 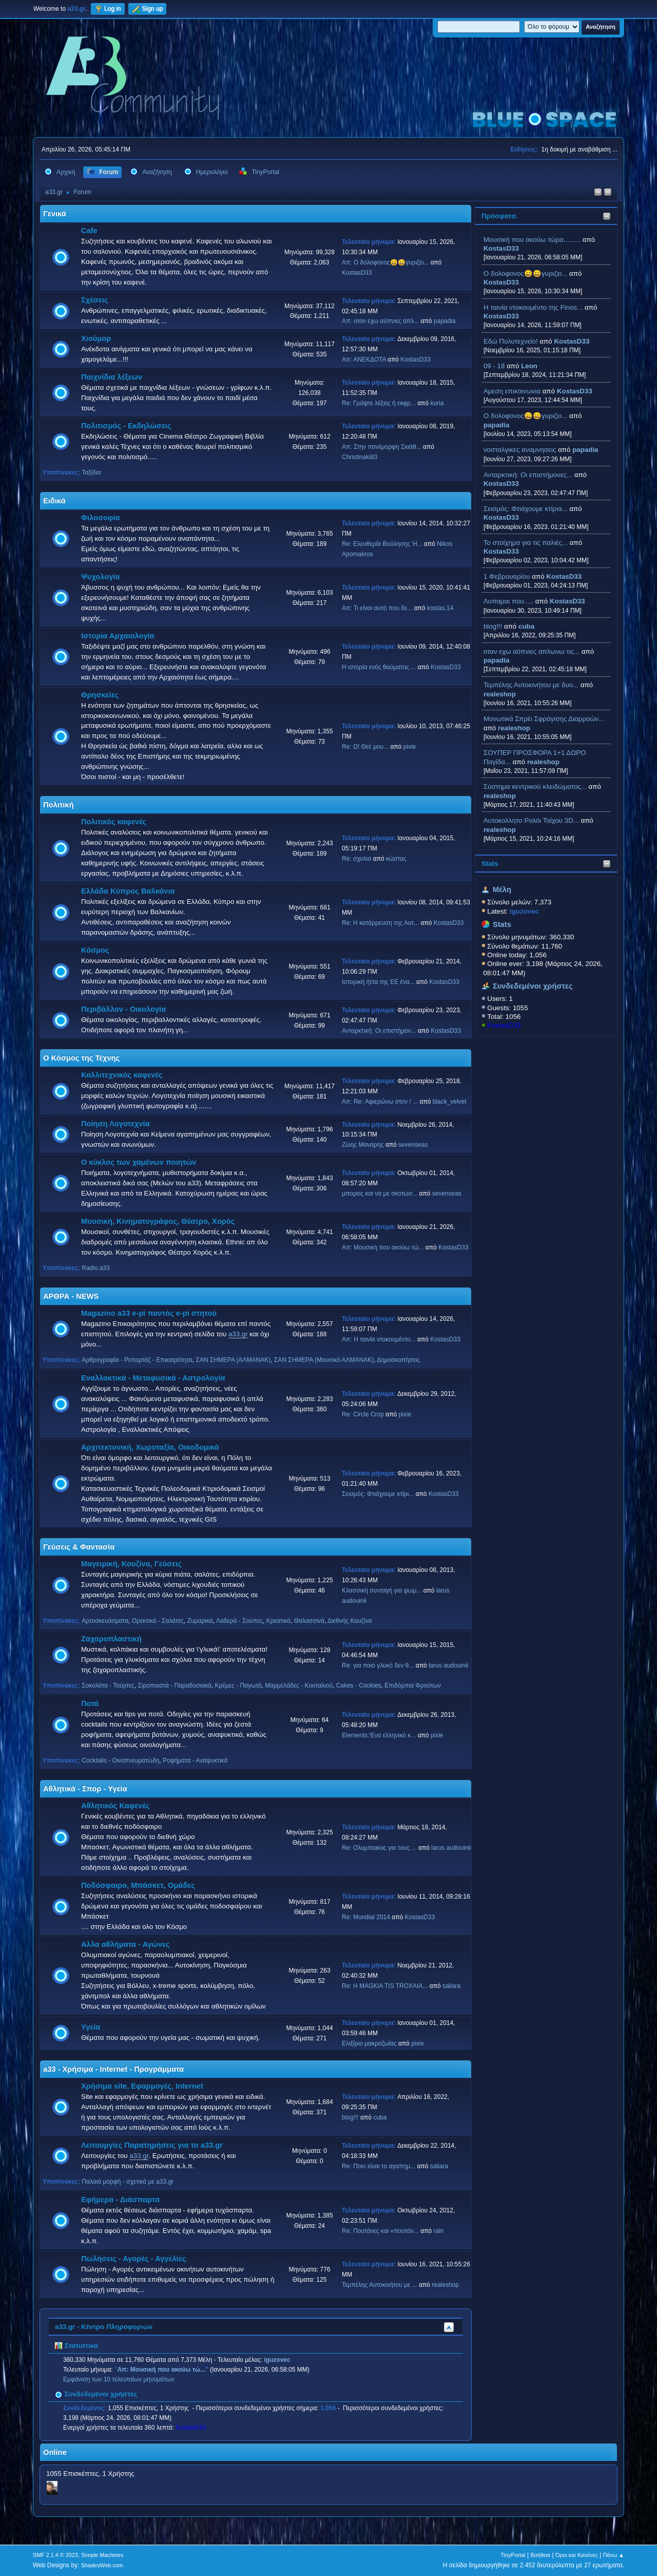 What do you see at coordinates (413, 1144) in the screenshot?
I see `sevenseas` at bounding box center [413, 1144].